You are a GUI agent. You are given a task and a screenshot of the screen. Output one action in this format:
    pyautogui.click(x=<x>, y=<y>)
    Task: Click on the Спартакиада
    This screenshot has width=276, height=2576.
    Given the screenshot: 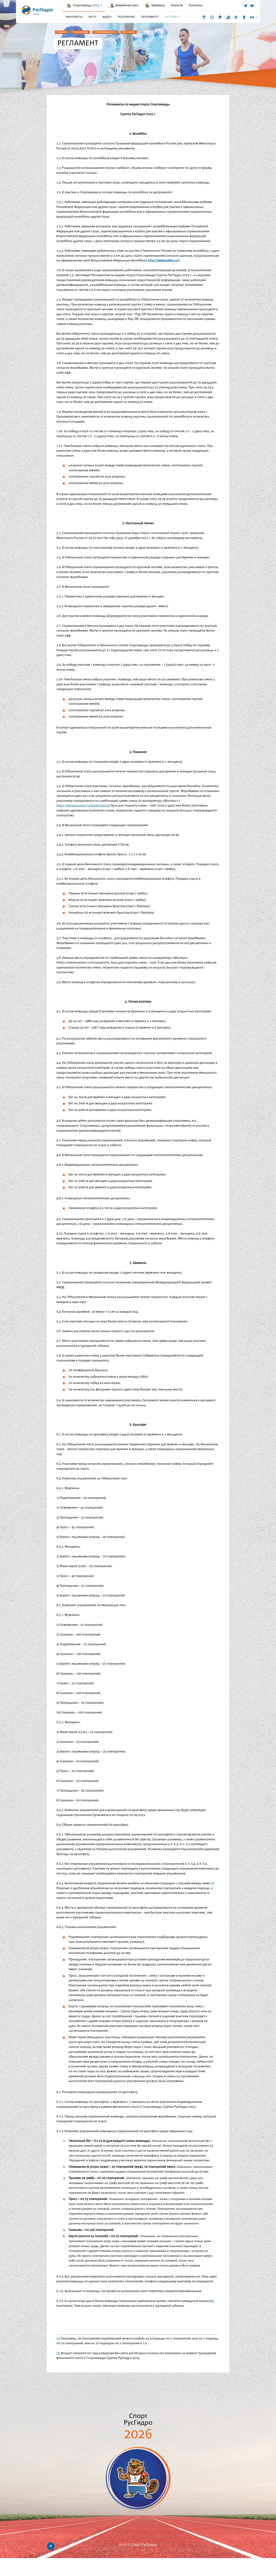 What is the action you would take?
    pyautogui.click(x=87, y=5)
    